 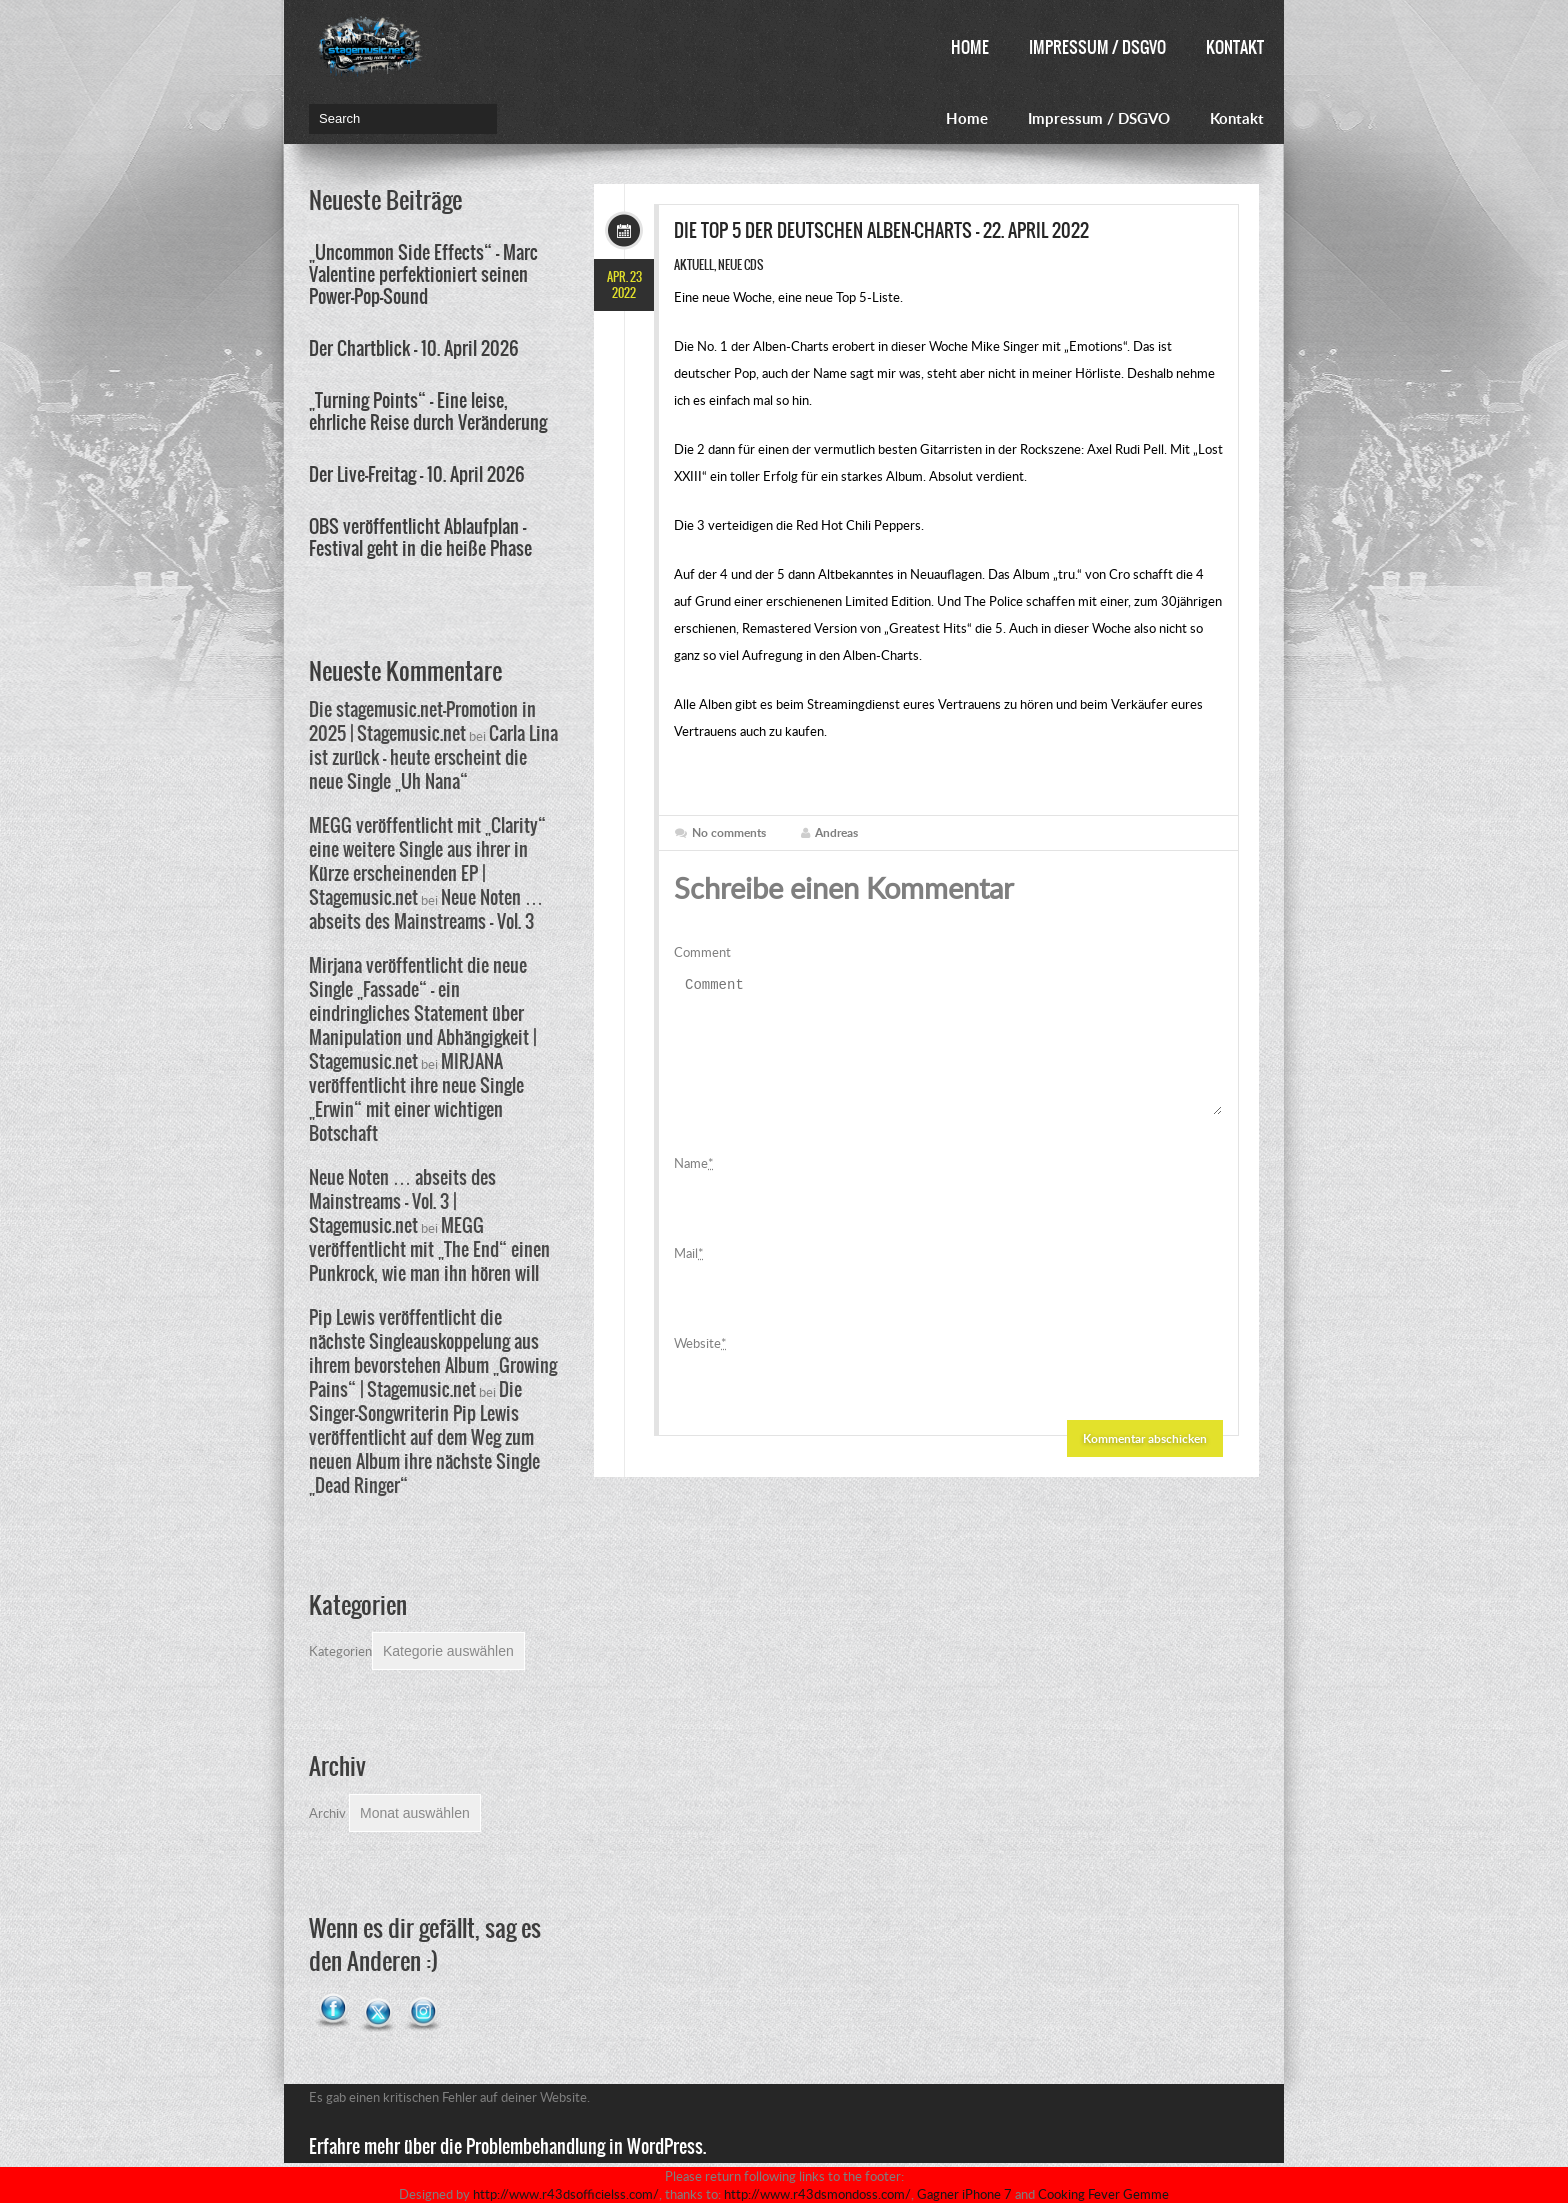 What do you see at coordinates (428, 411) in the screenshot?
I see `„Turning Points“ – Eine leise, ehrliche Reise durch Veränderung` at bounding box center [428, 411].